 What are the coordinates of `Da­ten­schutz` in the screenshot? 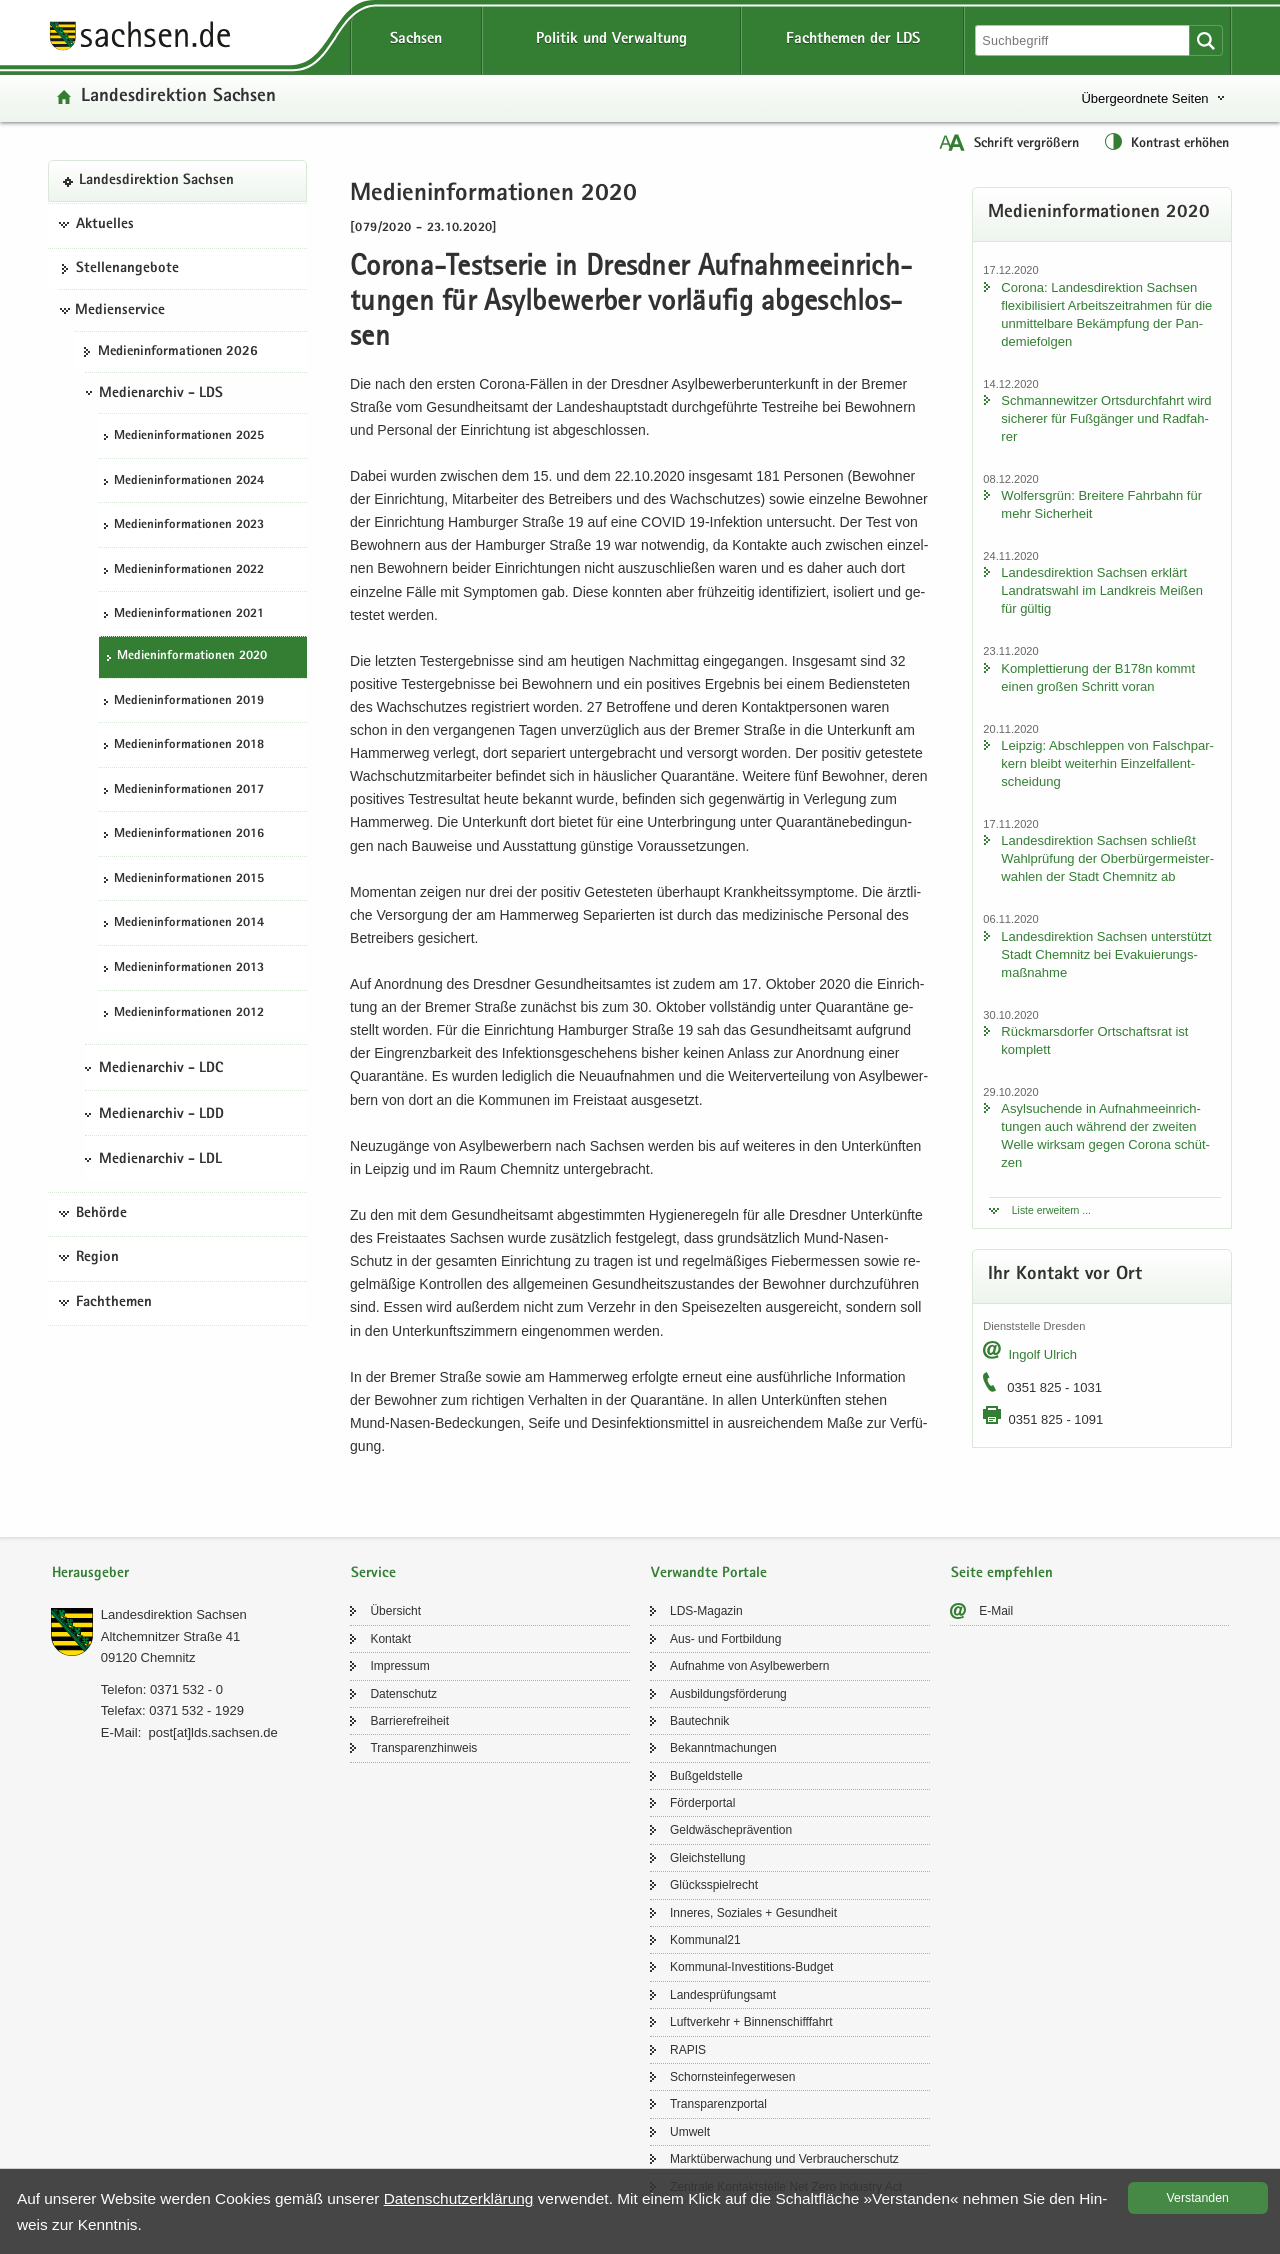 It's located at (403, 1694).